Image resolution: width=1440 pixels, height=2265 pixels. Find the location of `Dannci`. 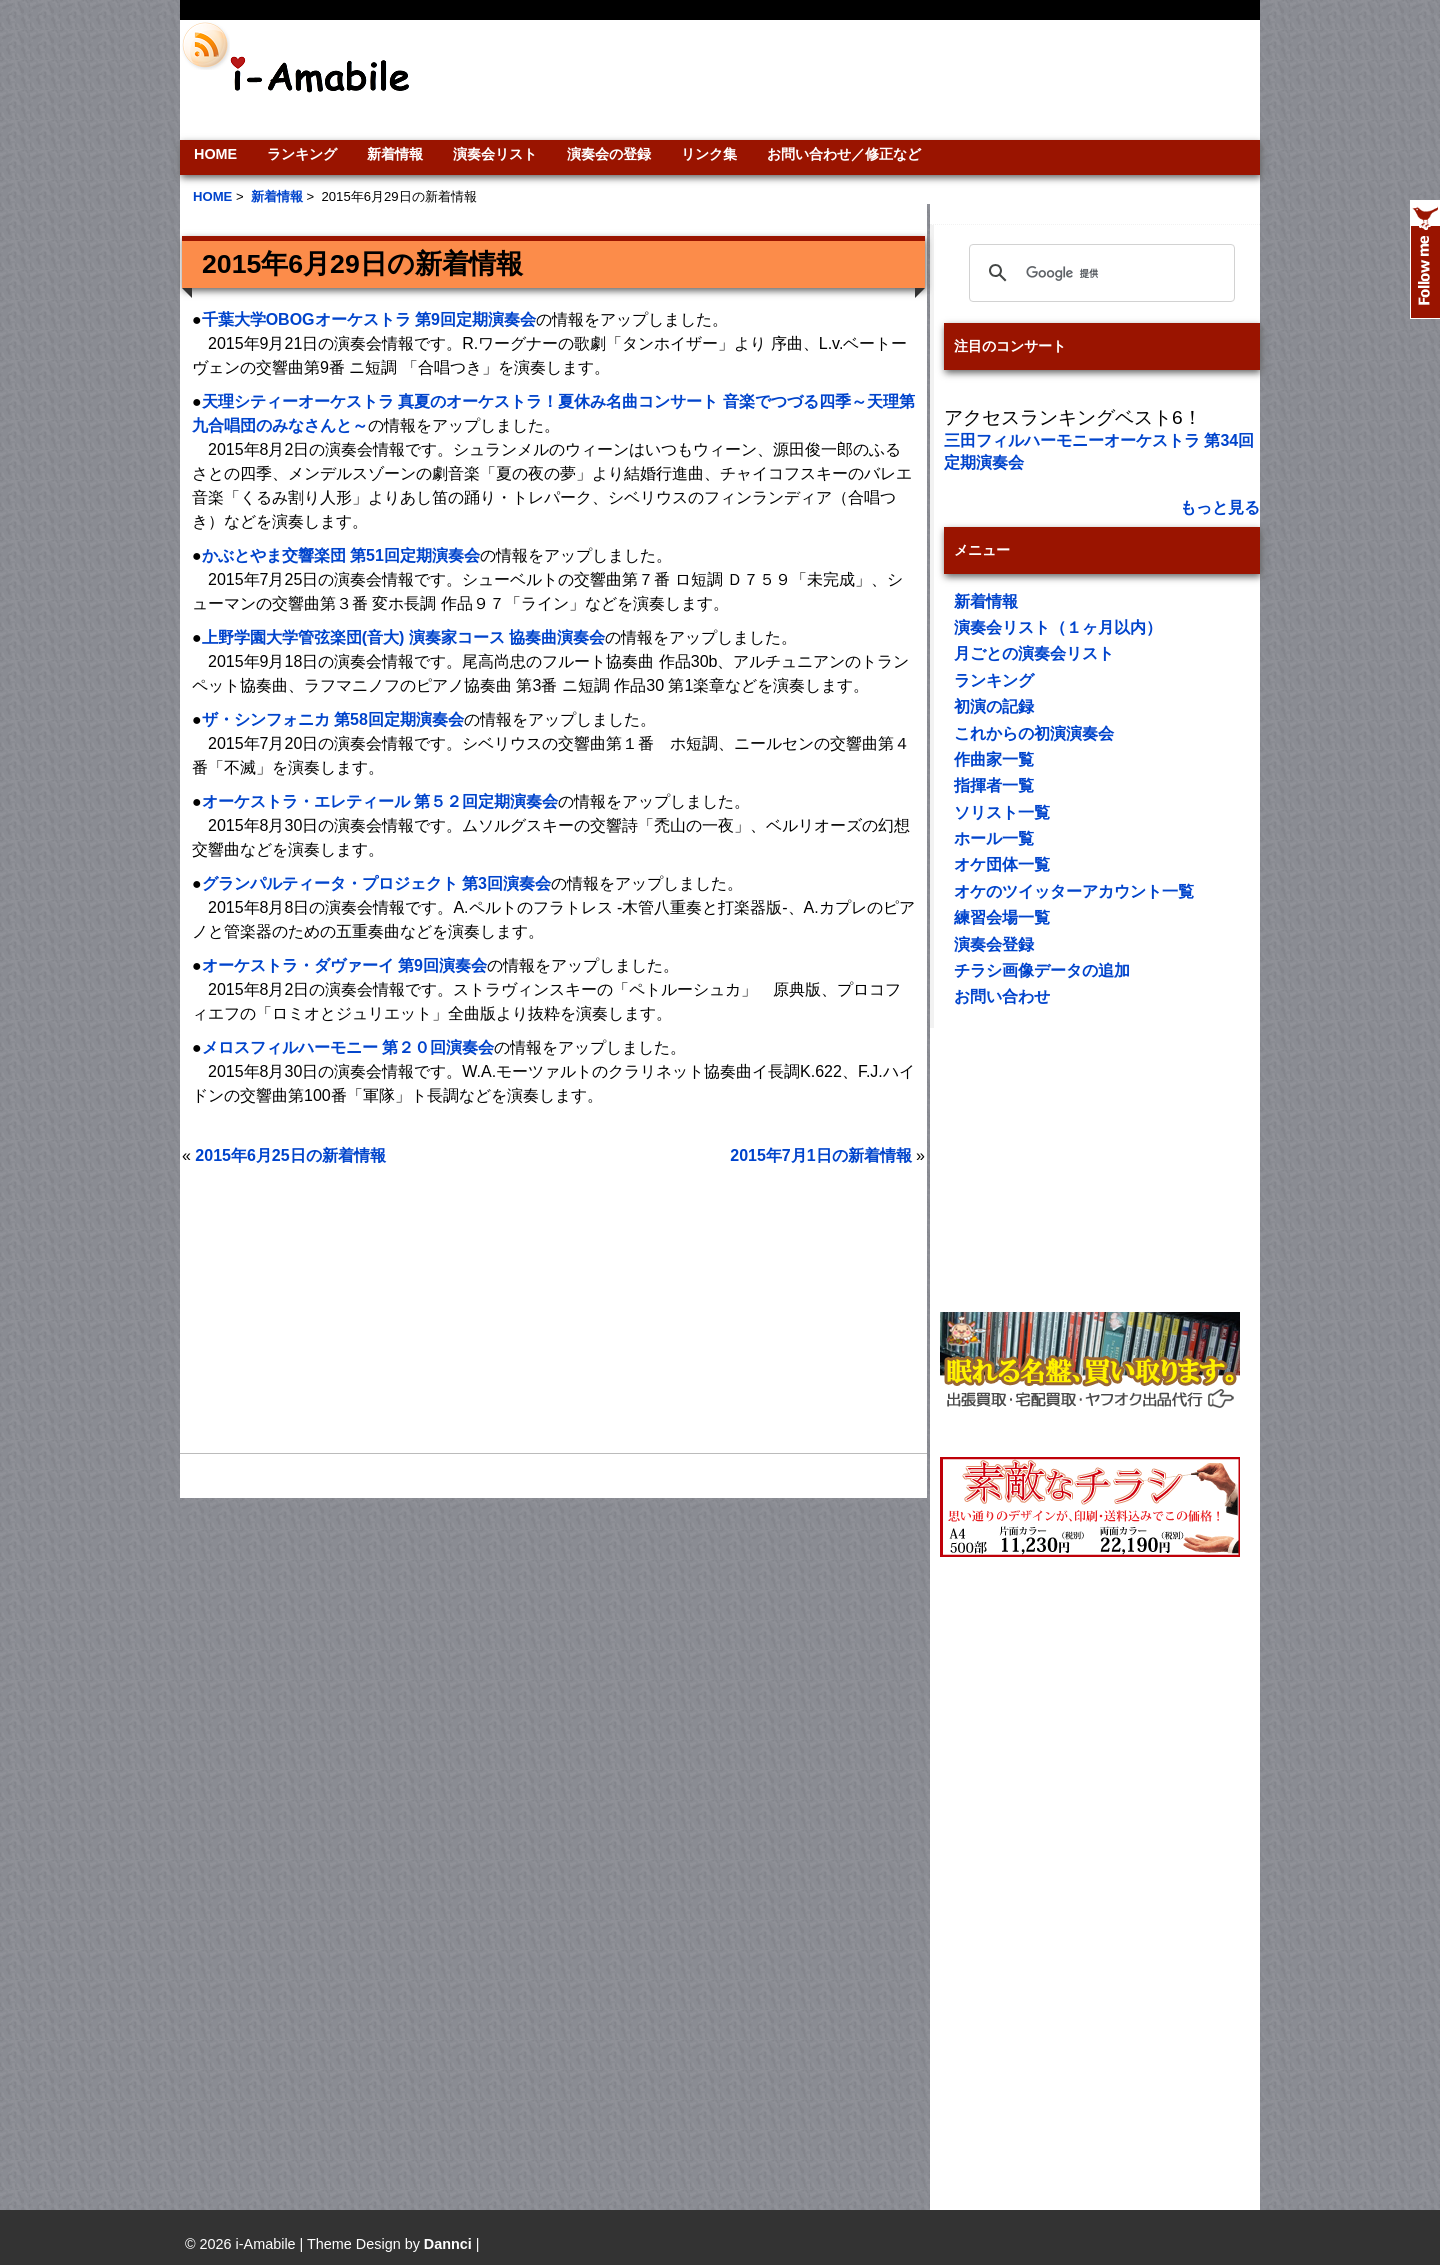

Dannci is located at coordinates (448, 2244).